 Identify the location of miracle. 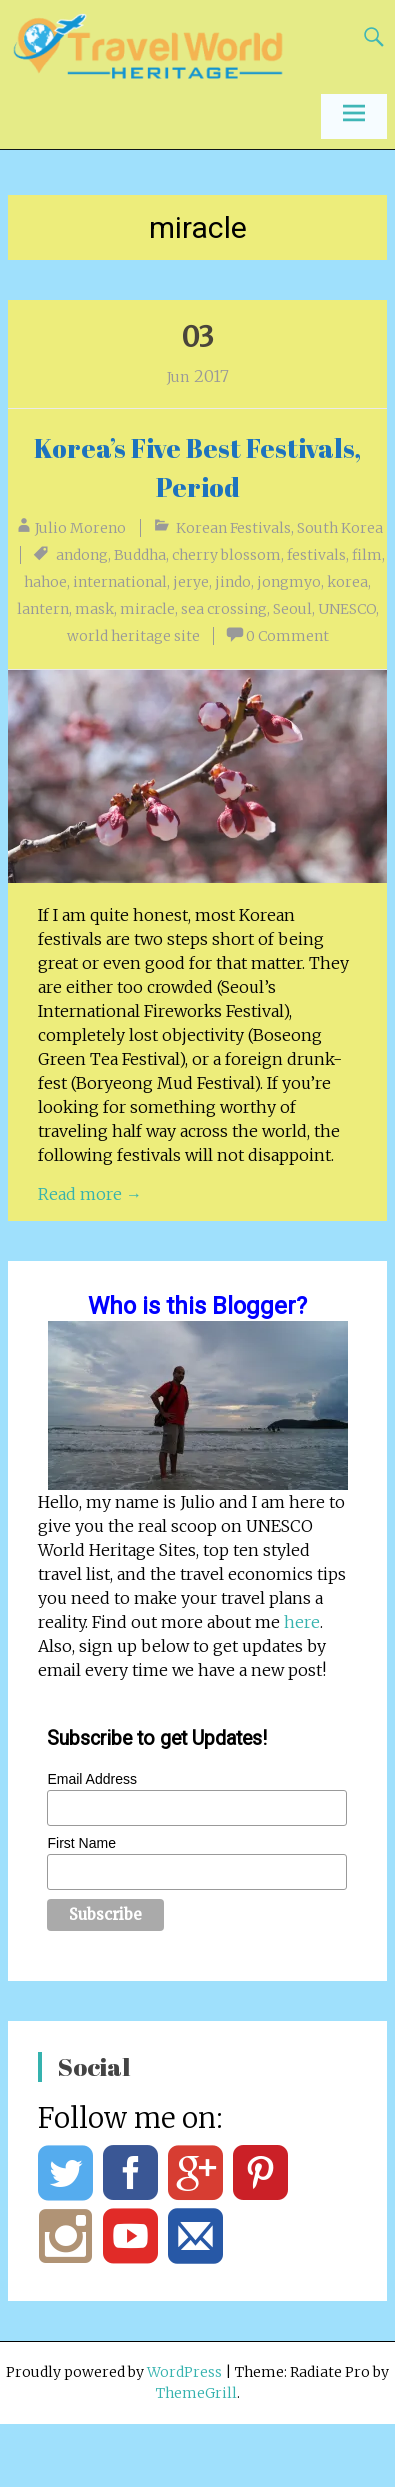
(147, 609).